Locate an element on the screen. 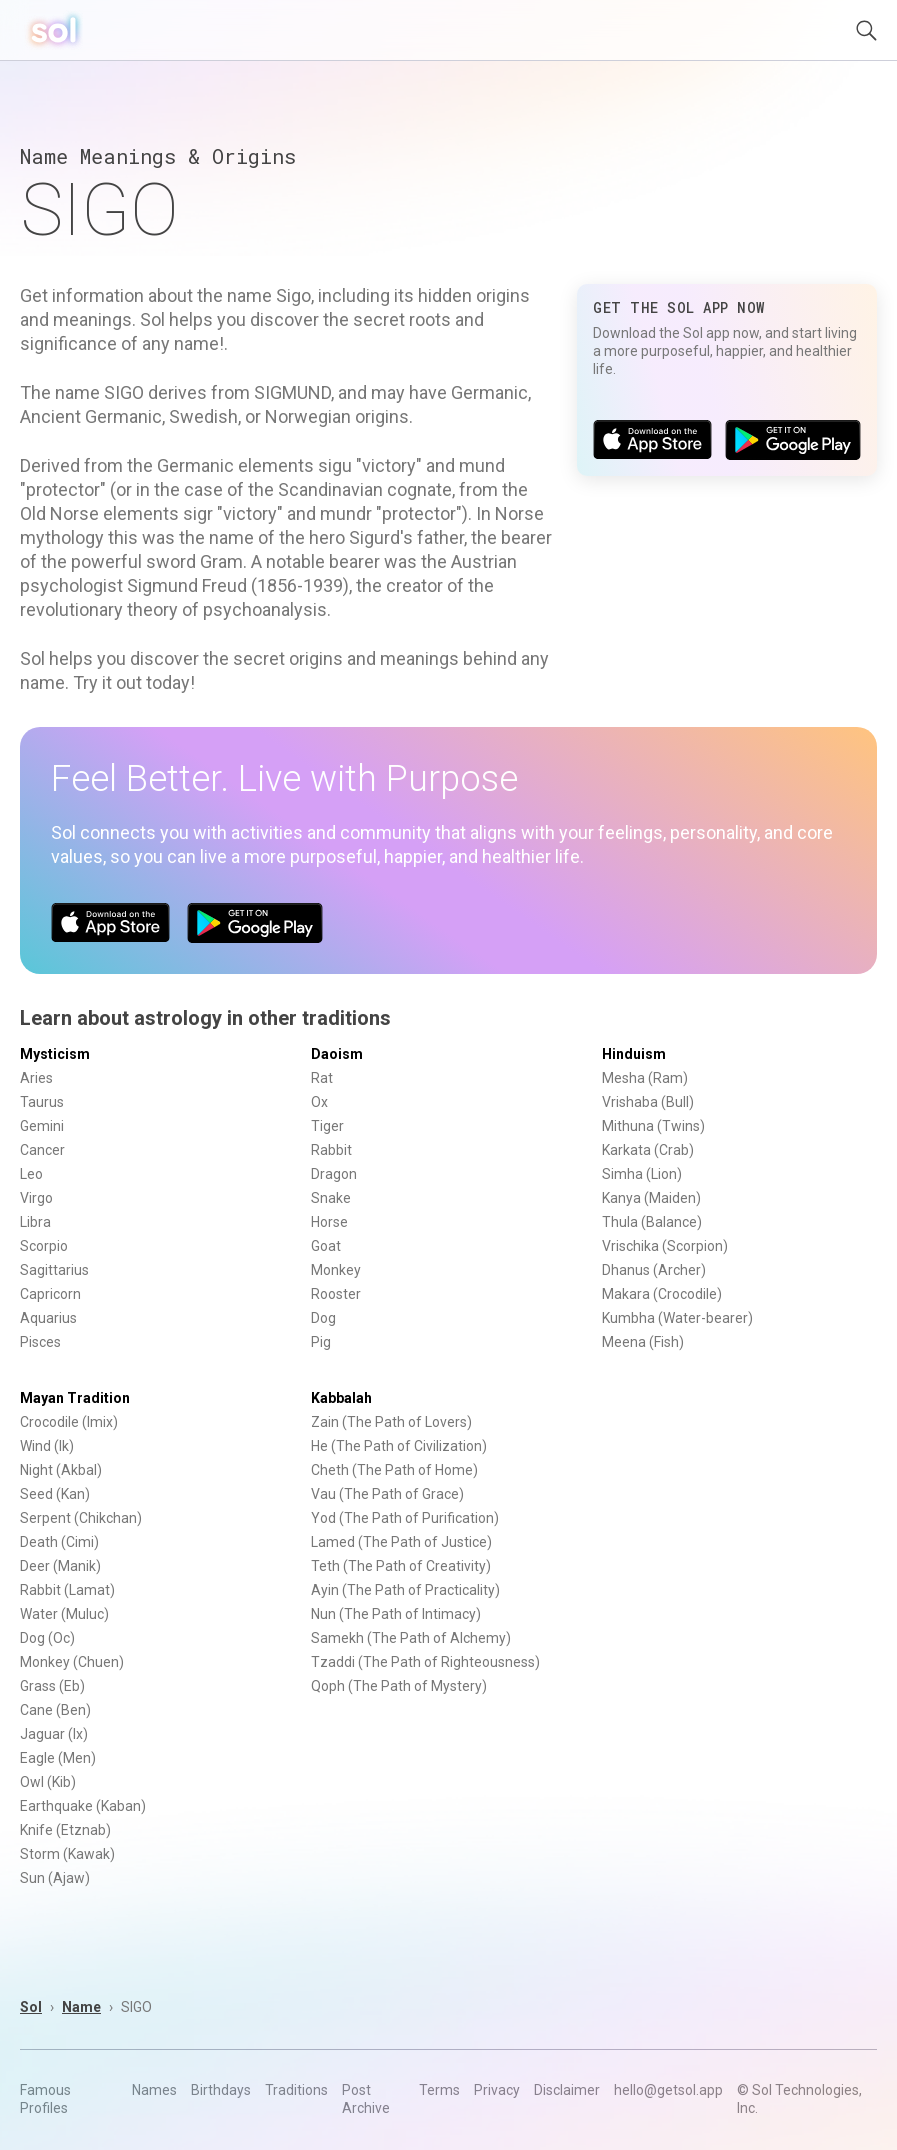 This screenshot has height=2150, width=897. Terms is located at coordinates (439, 2090).